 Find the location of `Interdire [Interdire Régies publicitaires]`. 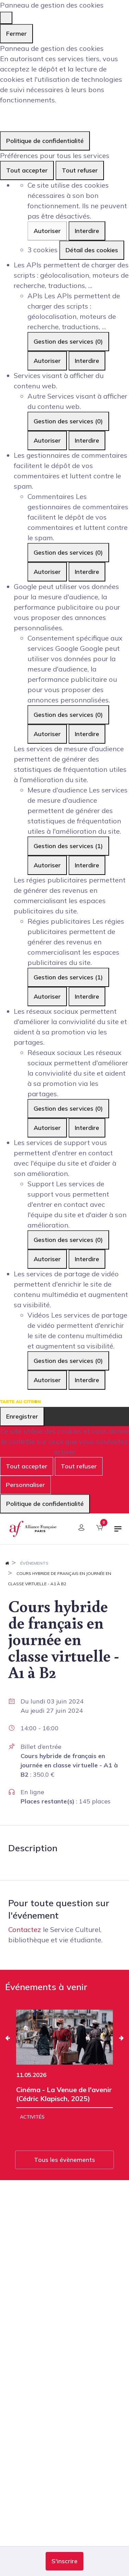

Interdire [Interdire Régies publicitaires] is located at coordinates (87, 996).